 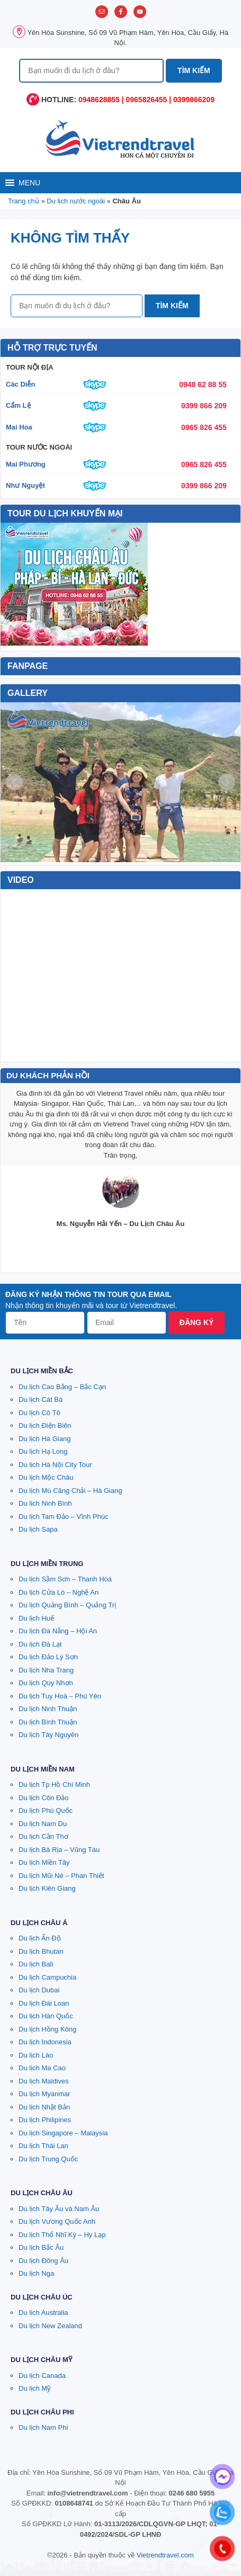 I want to click on Du lịch Mù Căng Chải – Hà Giang, so click(x=70, y=1491).